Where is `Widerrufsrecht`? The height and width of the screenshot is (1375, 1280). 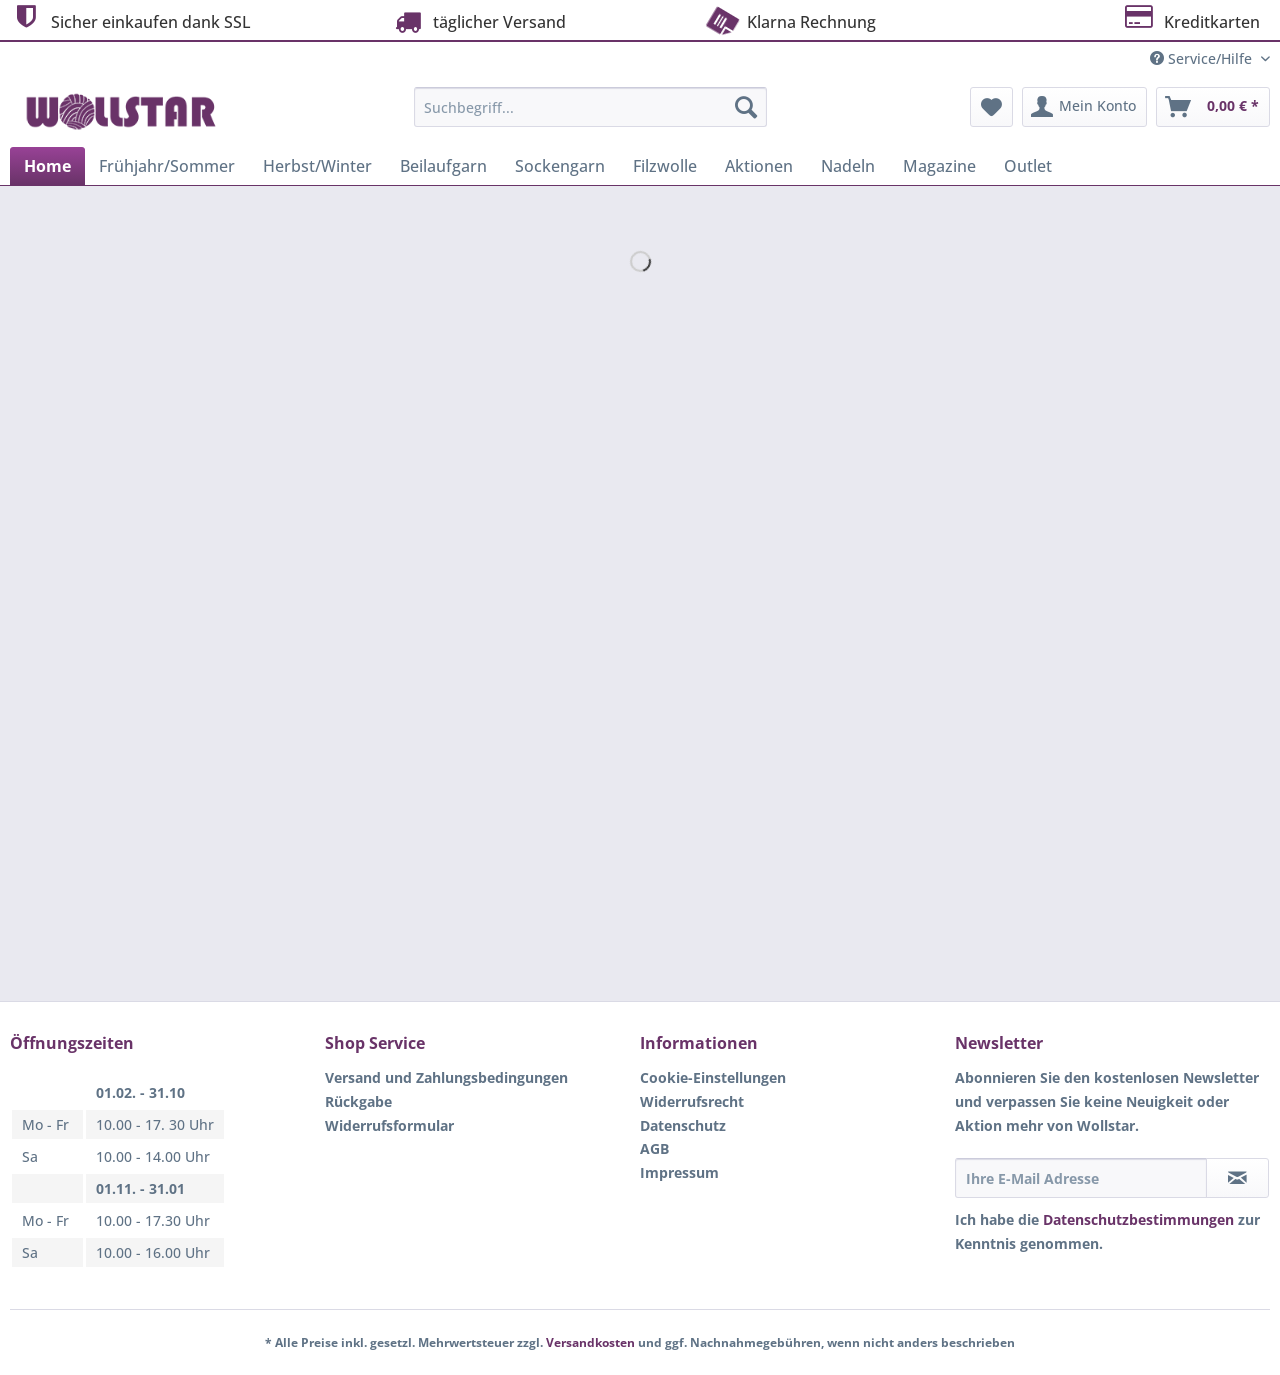
Widerrufsrecht is located at coordinates (692, 1101).